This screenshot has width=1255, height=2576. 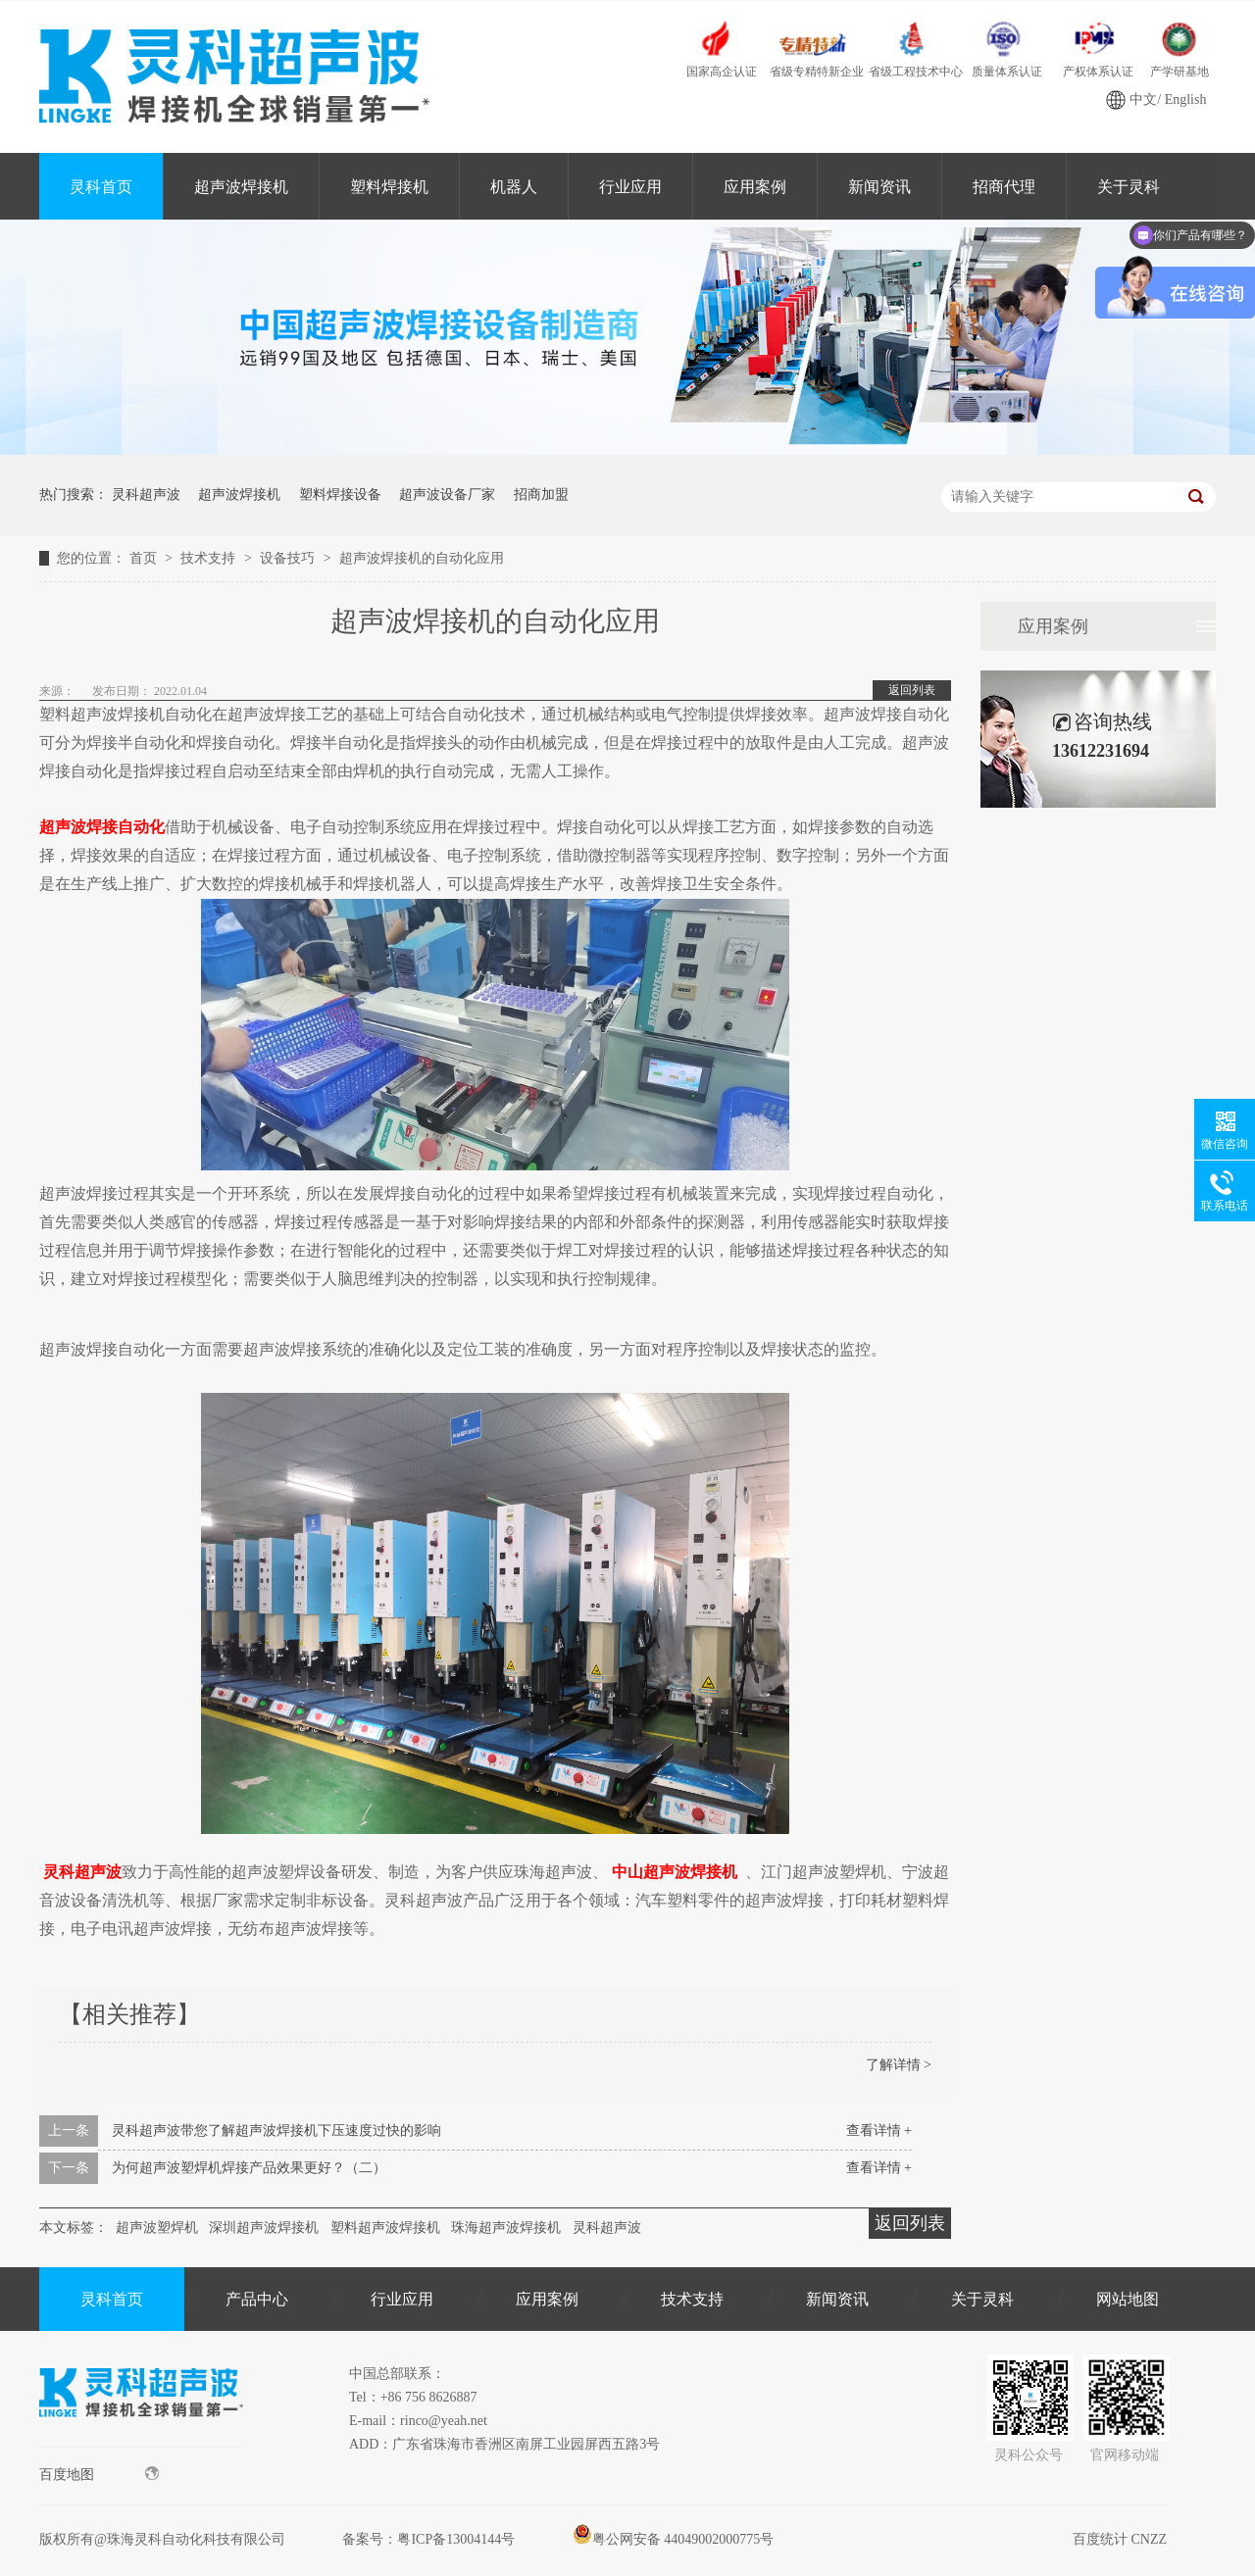 I want to click on 灵科超声波, so click(x=146, y=494).